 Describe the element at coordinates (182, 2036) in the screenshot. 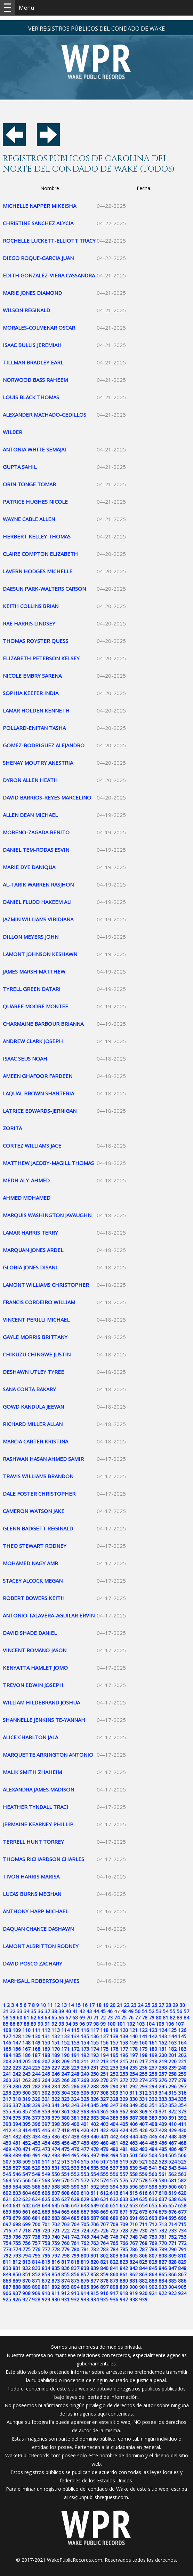

I see `145` at that location.